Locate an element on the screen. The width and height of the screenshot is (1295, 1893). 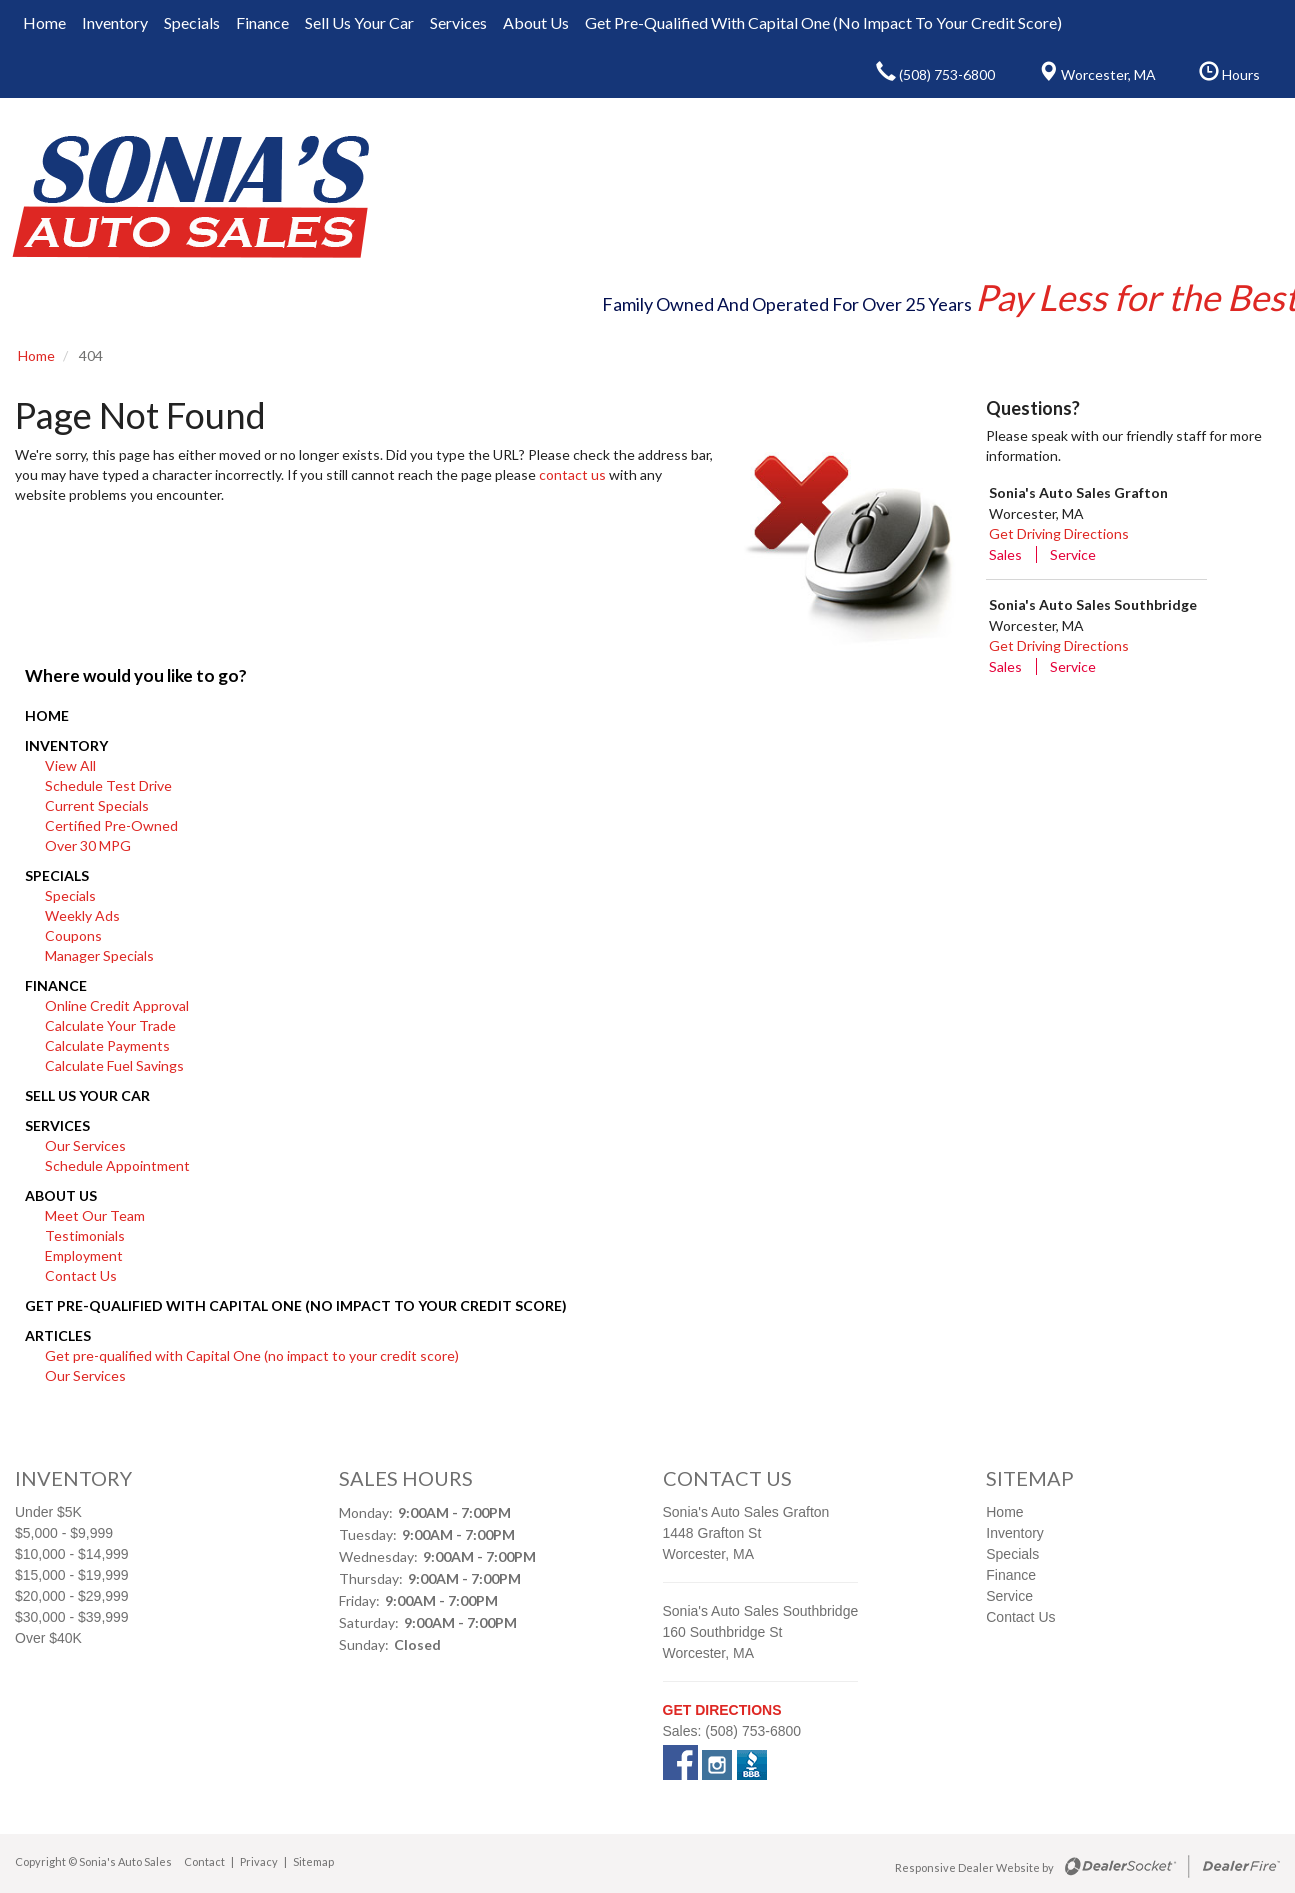
Manager Specials is located at coordinates (99, 955).